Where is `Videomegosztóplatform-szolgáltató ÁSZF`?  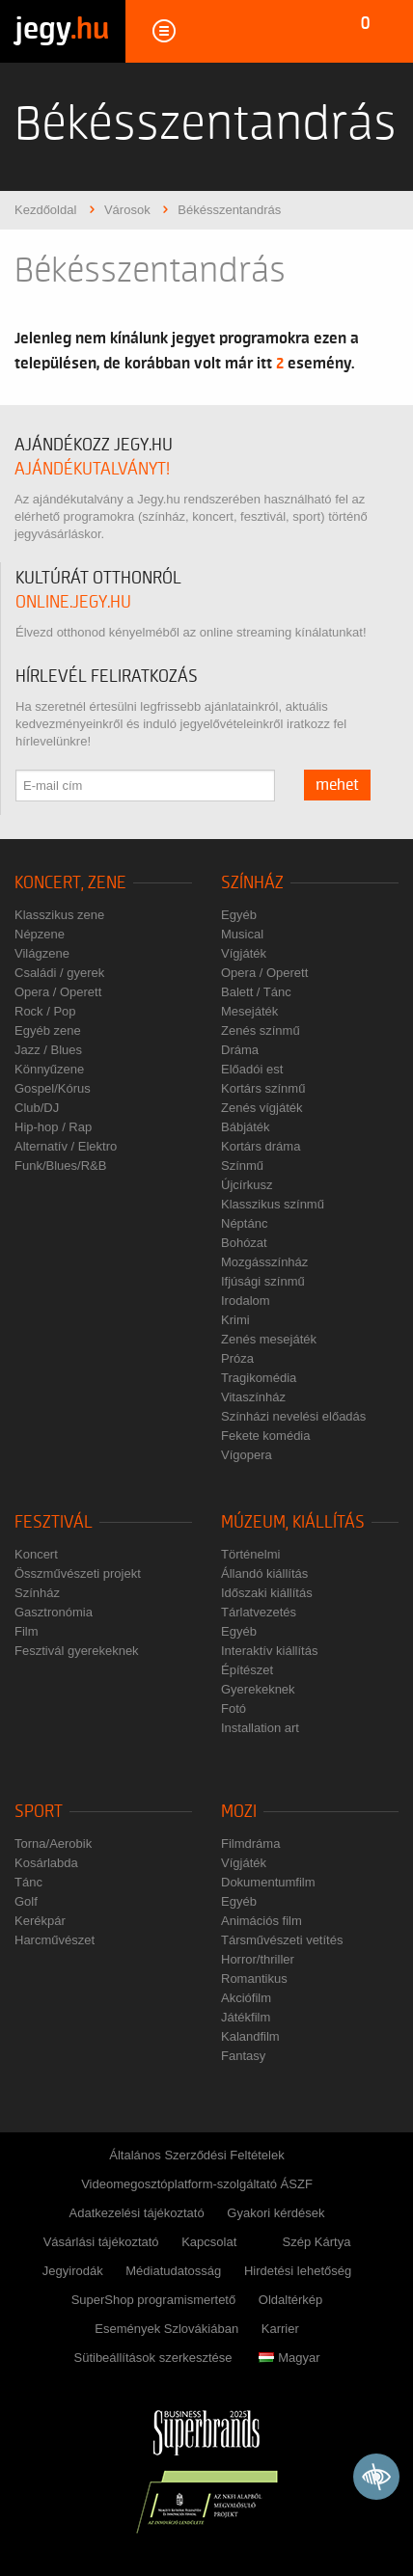
Videomegosztóplatform-szolgáltató ÁSZF is located at coordinates (197, 2184).